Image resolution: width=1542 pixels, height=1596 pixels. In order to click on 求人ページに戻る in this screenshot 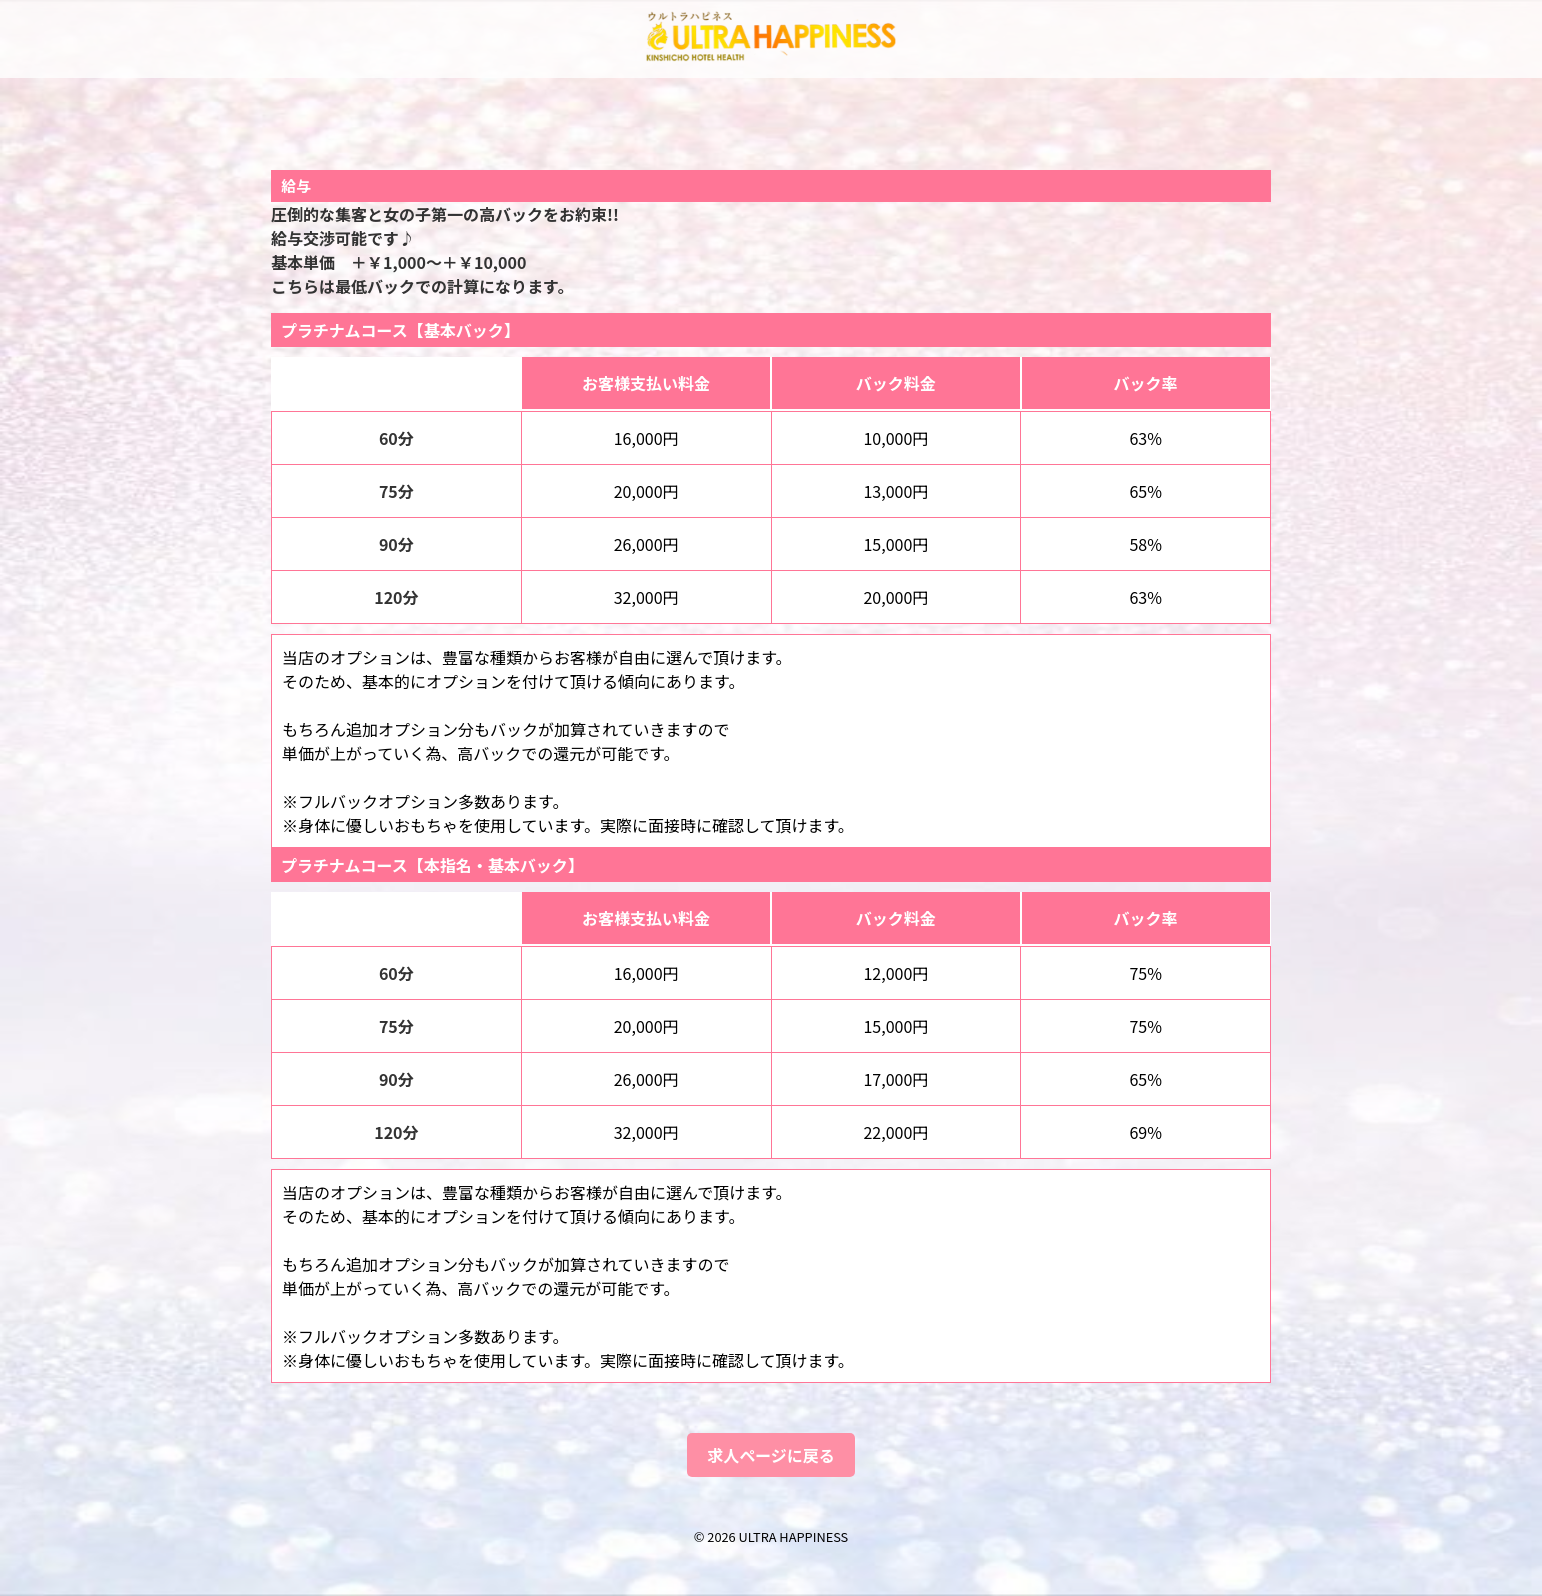, I will do `click(771, 1455)`.